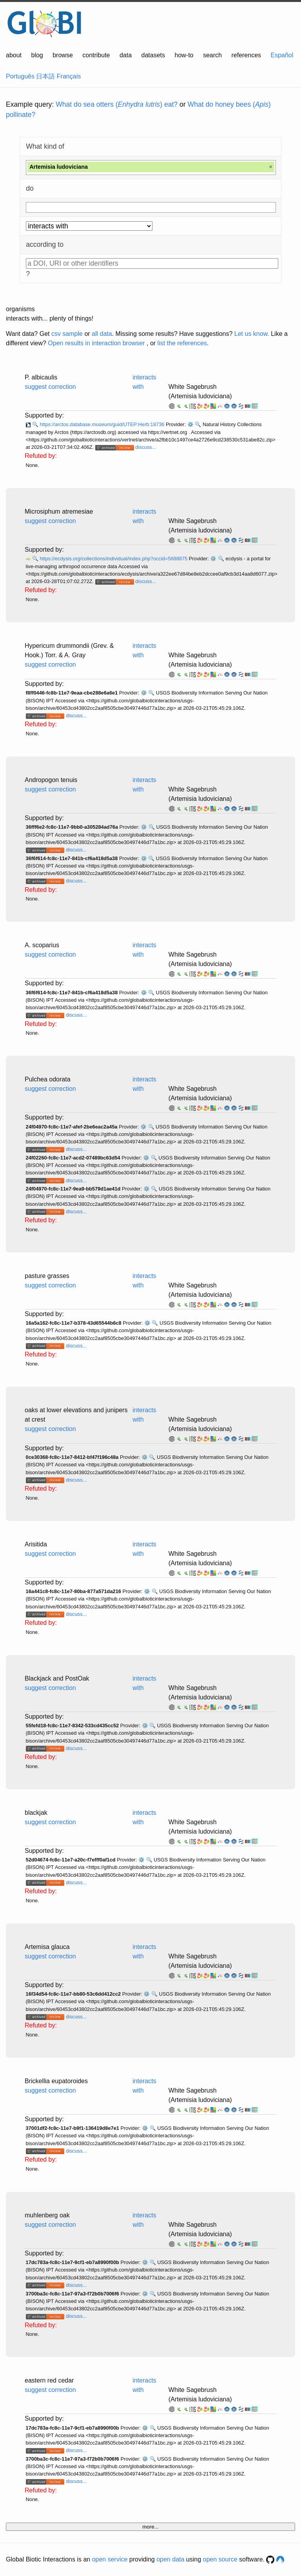  I want to click on search, so click(212, 55).